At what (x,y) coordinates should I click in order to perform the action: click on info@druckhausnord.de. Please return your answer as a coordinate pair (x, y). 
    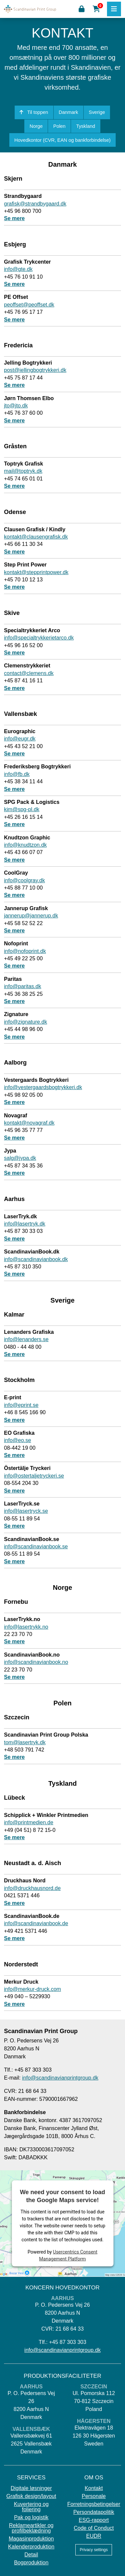
    Looking at the image, I should click on (32, 1888).